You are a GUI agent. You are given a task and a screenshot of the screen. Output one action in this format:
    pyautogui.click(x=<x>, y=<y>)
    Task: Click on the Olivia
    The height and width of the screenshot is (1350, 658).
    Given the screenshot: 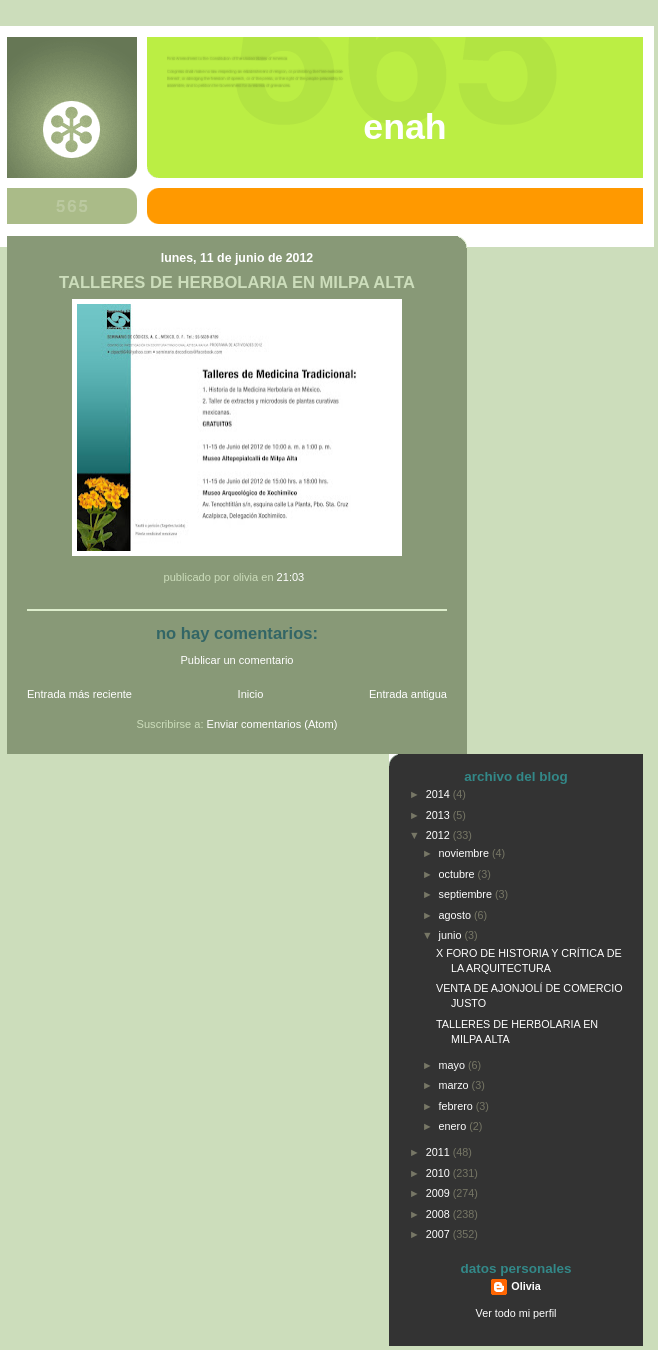 What is the action you would take?
    pyautogui.click(x=525, y=1286)
    